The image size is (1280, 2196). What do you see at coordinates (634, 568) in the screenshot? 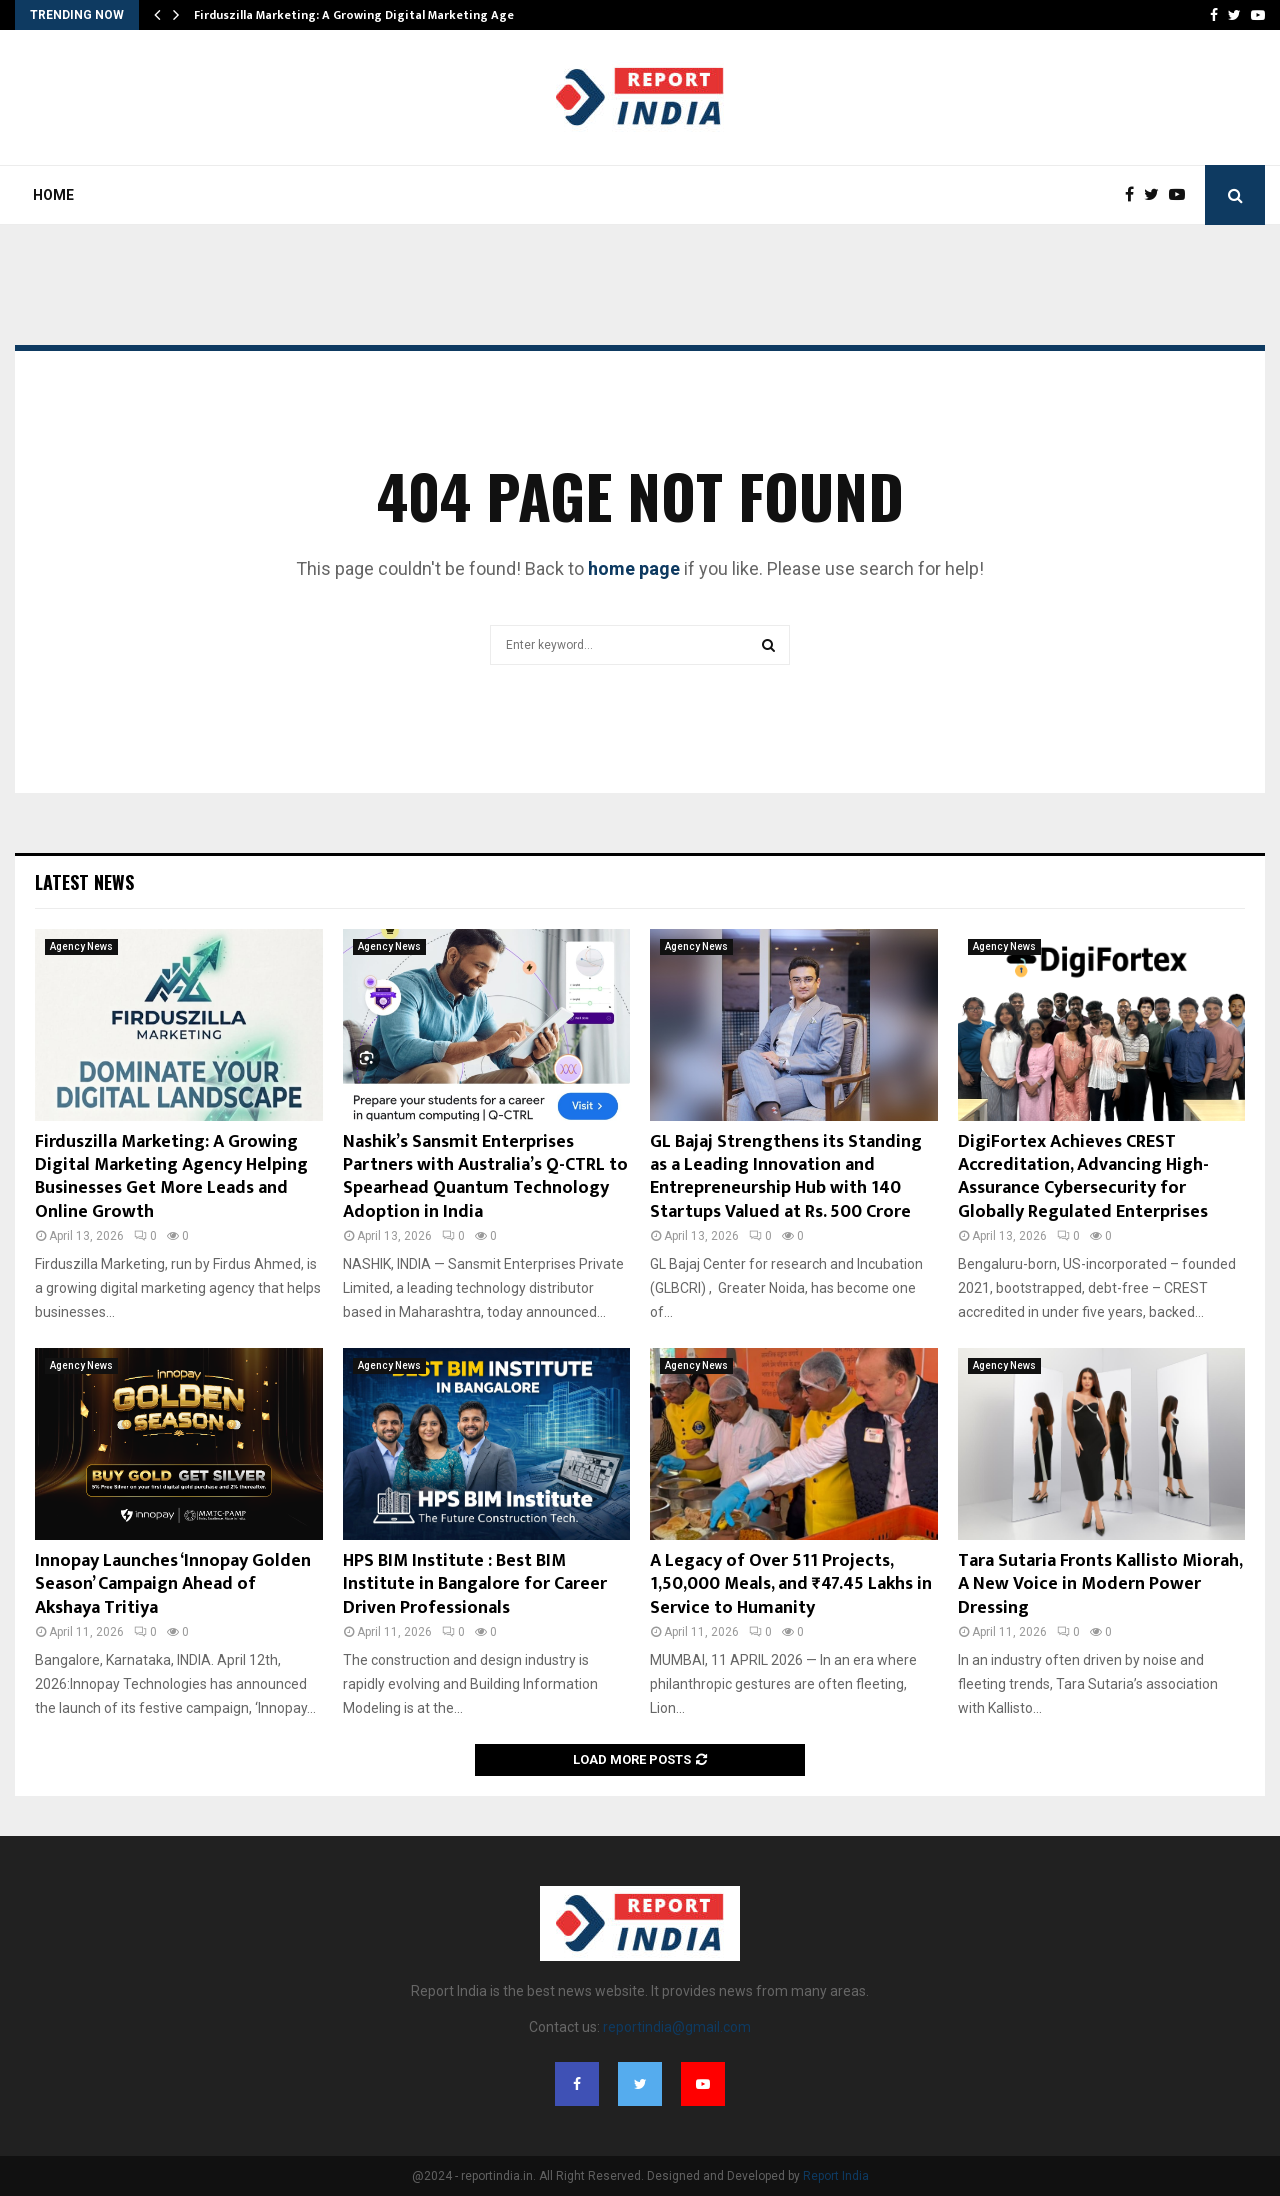
I see `home page` at bounding box center [634, 568].